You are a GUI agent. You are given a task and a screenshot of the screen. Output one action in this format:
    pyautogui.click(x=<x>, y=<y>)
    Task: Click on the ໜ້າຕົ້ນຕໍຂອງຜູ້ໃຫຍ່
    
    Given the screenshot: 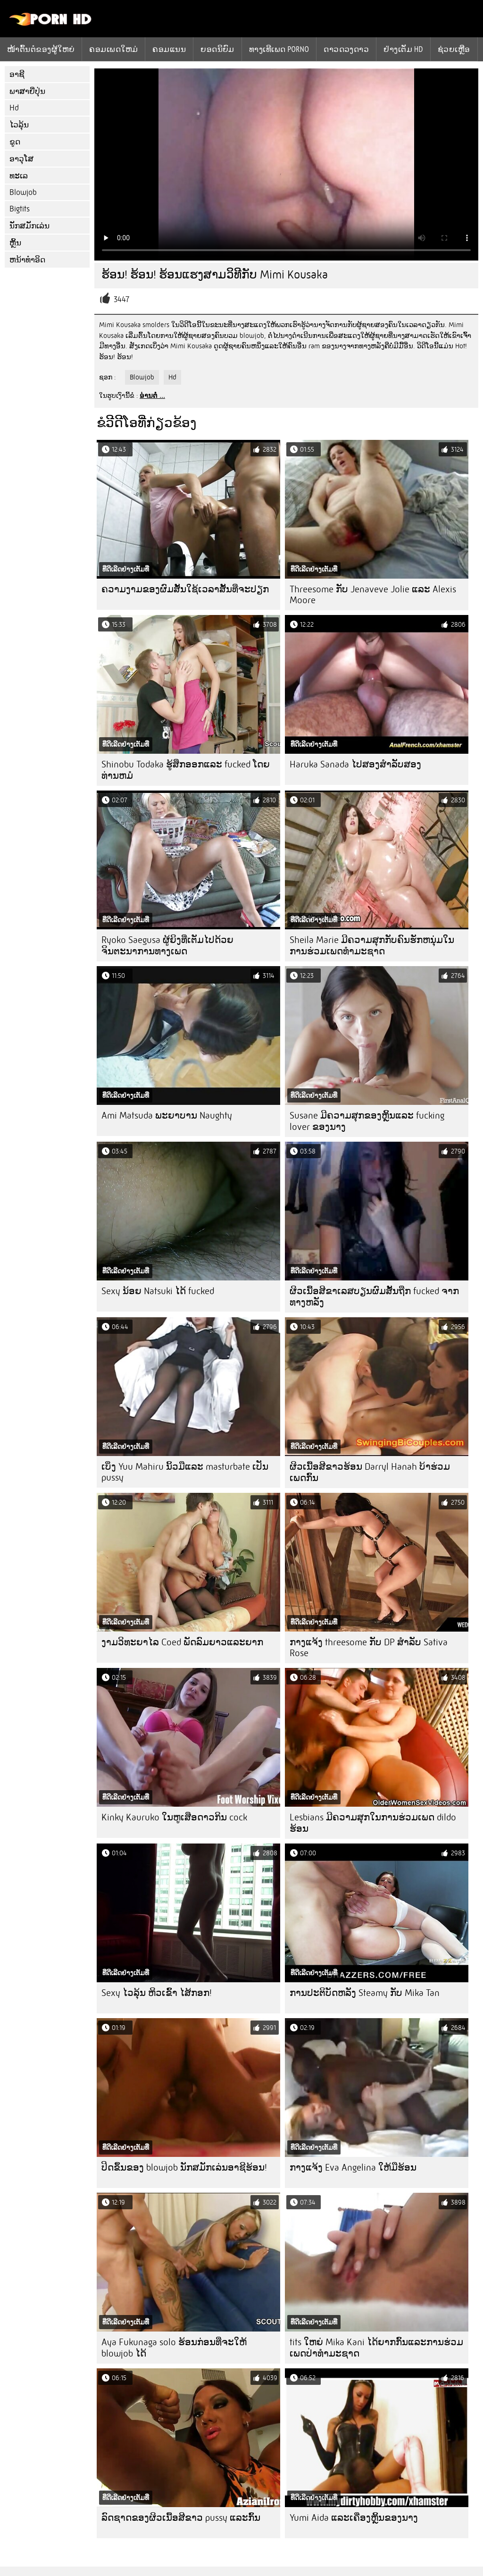 What is the action you would take?
    pyautogui.click(x=41, y=49)
    